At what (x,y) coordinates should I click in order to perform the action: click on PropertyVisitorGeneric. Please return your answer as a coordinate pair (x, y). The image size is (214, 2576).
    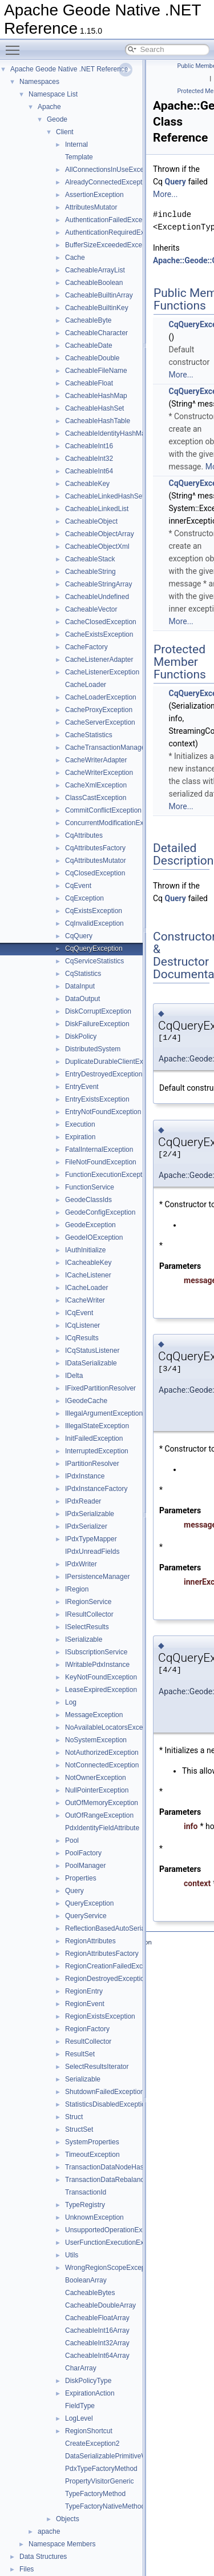
    Looking at the image, I should click on (99, 2481).